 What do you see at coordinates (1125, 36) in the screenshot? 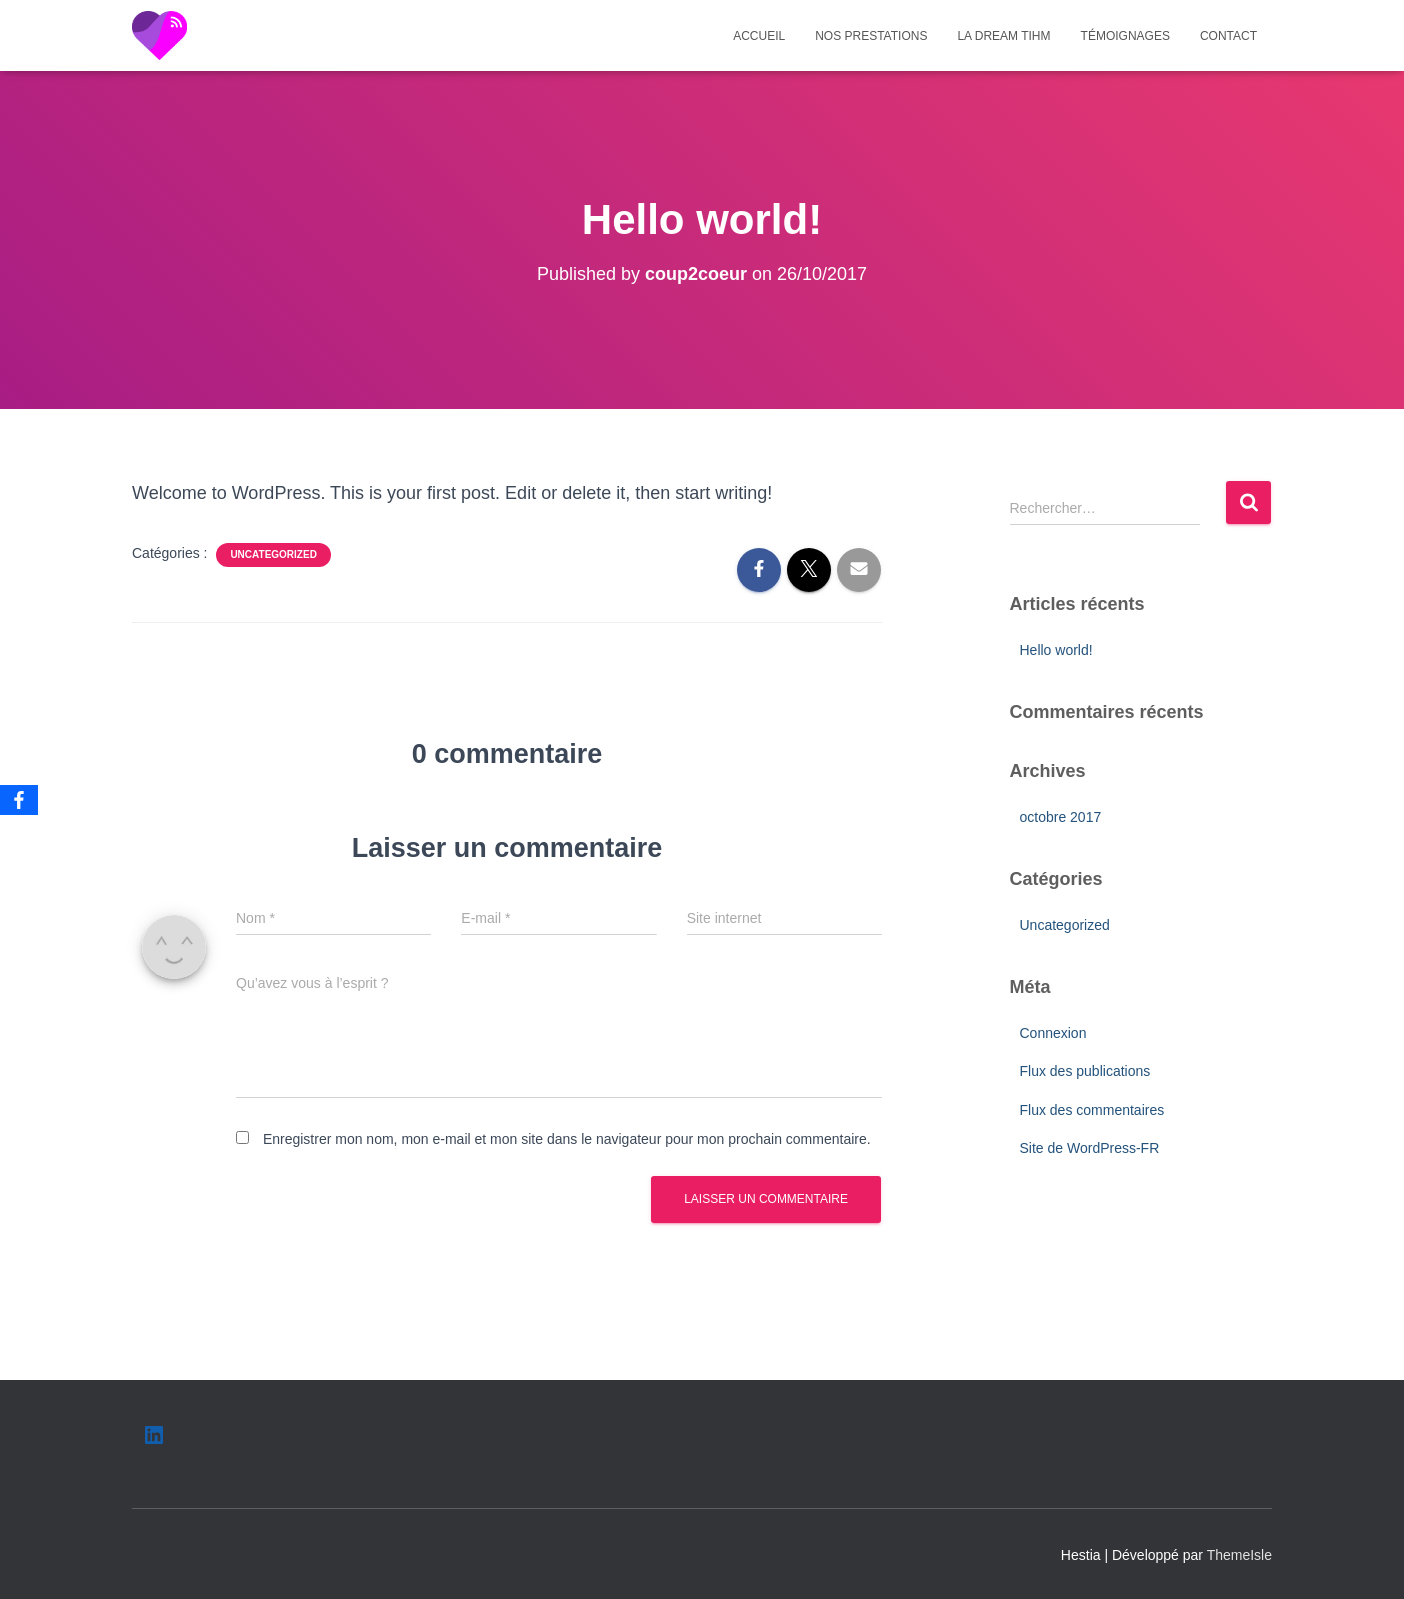
I see `Témoignages` at bounding box center [1125, 36].